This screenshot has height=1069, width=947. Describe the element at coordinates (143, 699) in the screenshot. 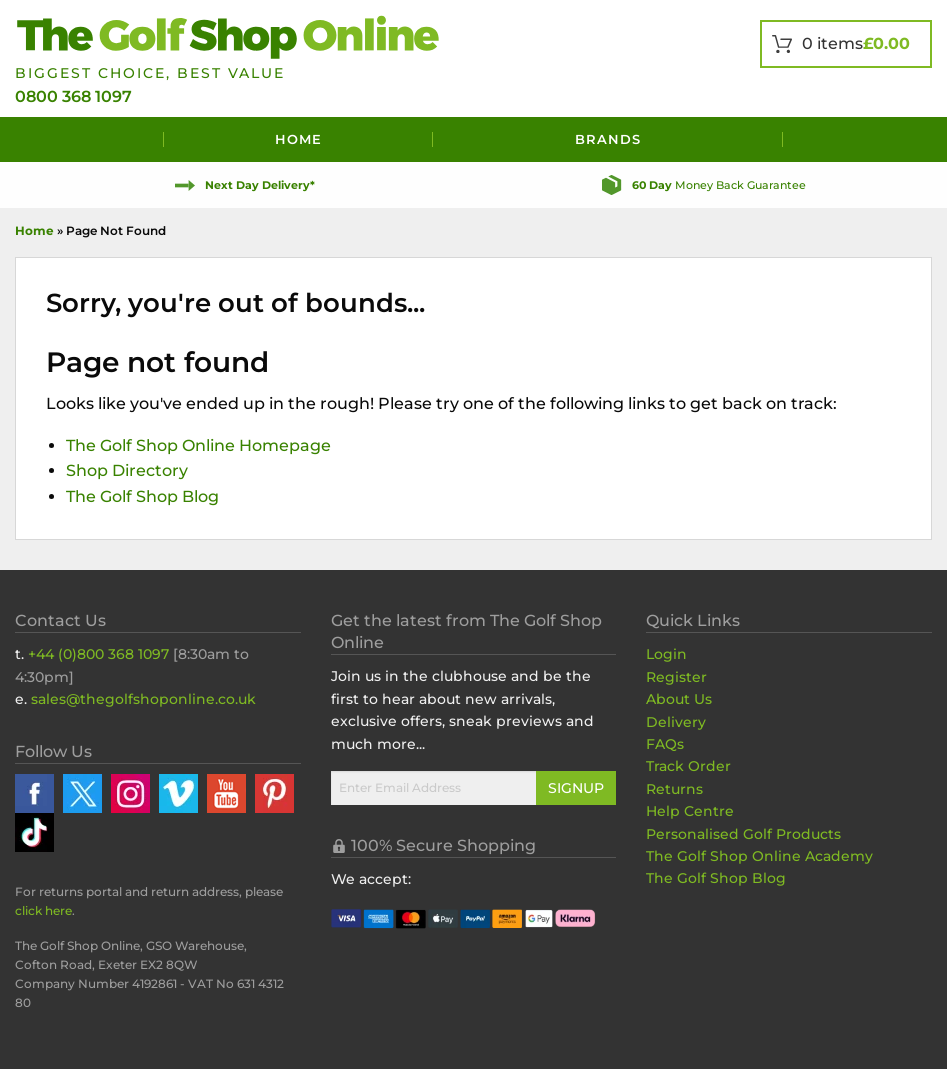

I see `sales@thegolfshoponline.co.uk` at that location.